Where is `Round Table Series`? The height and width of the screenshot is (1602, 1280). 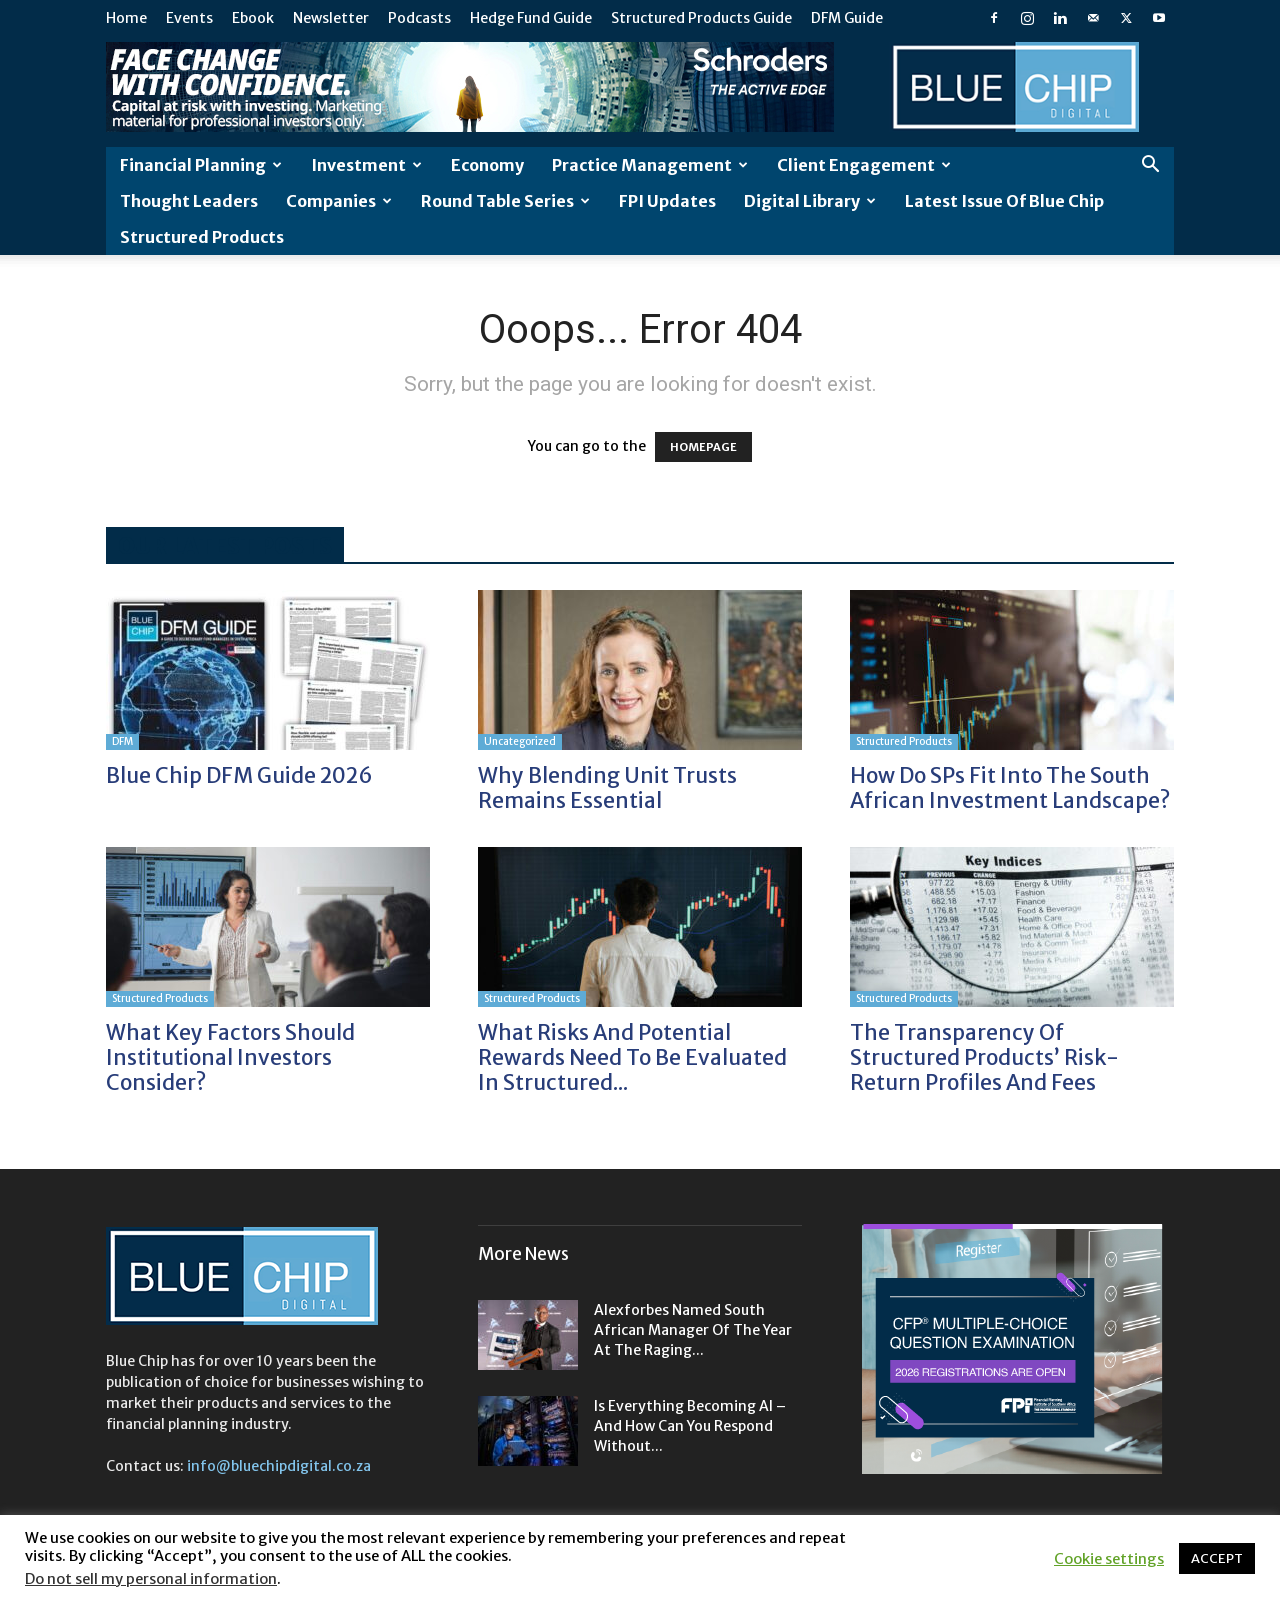 Round Table Series is located at coordinates (505, 201).